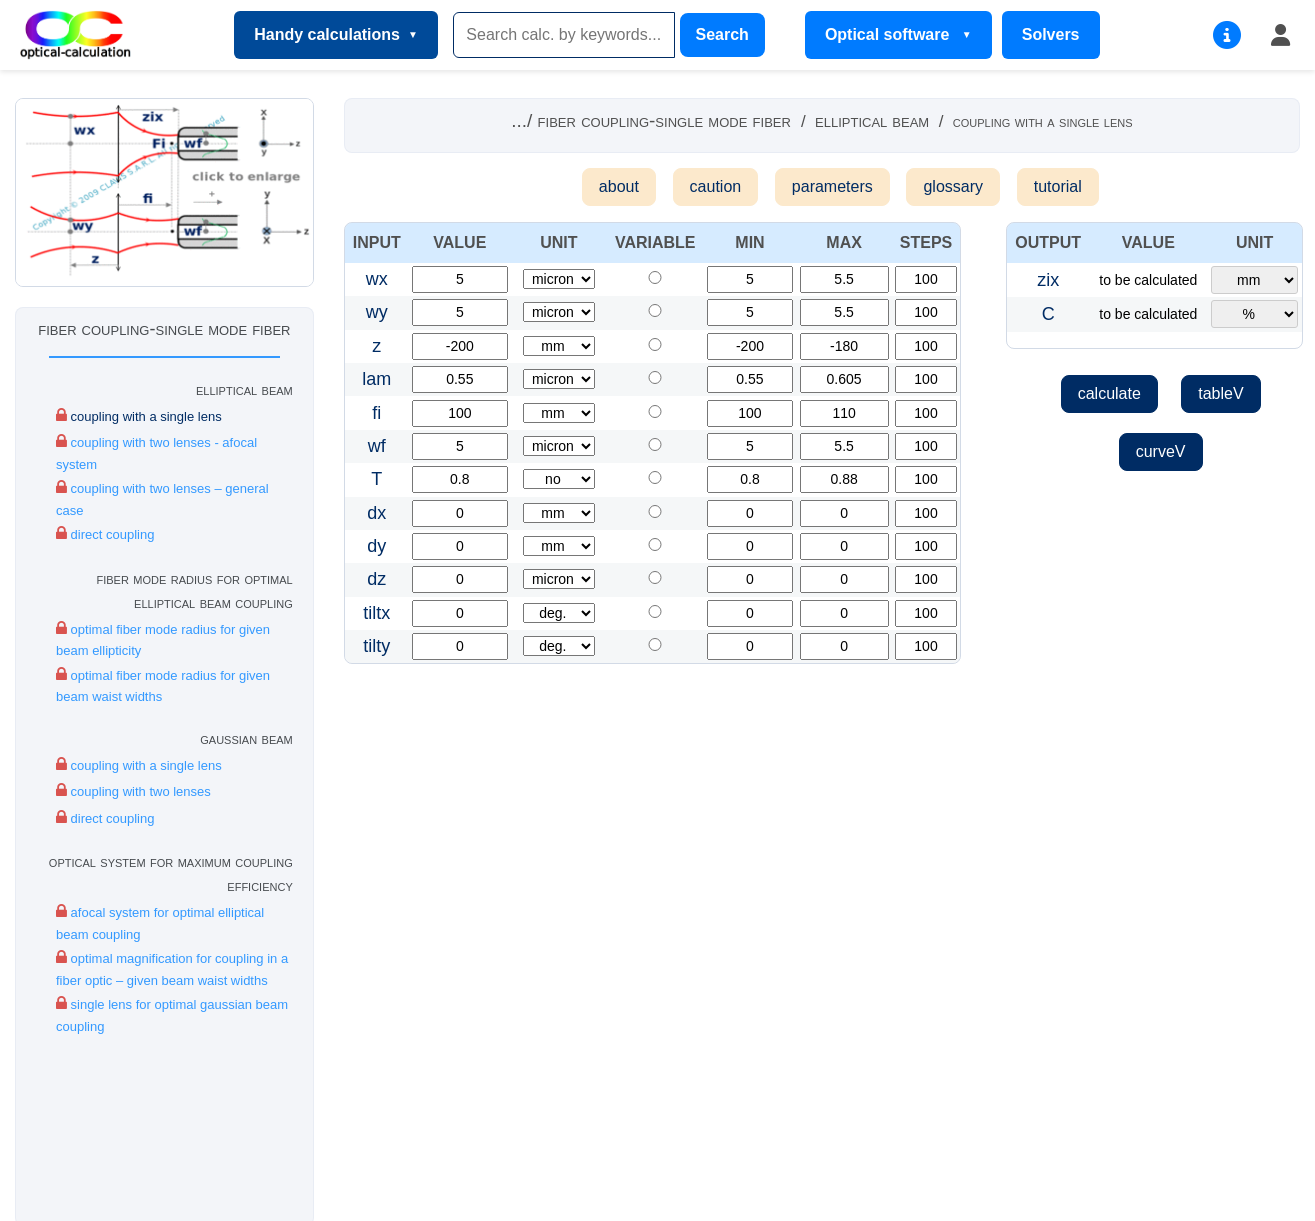 This screenshot has height=1221, width=1315. I want to click on dx, so click(376, 513).